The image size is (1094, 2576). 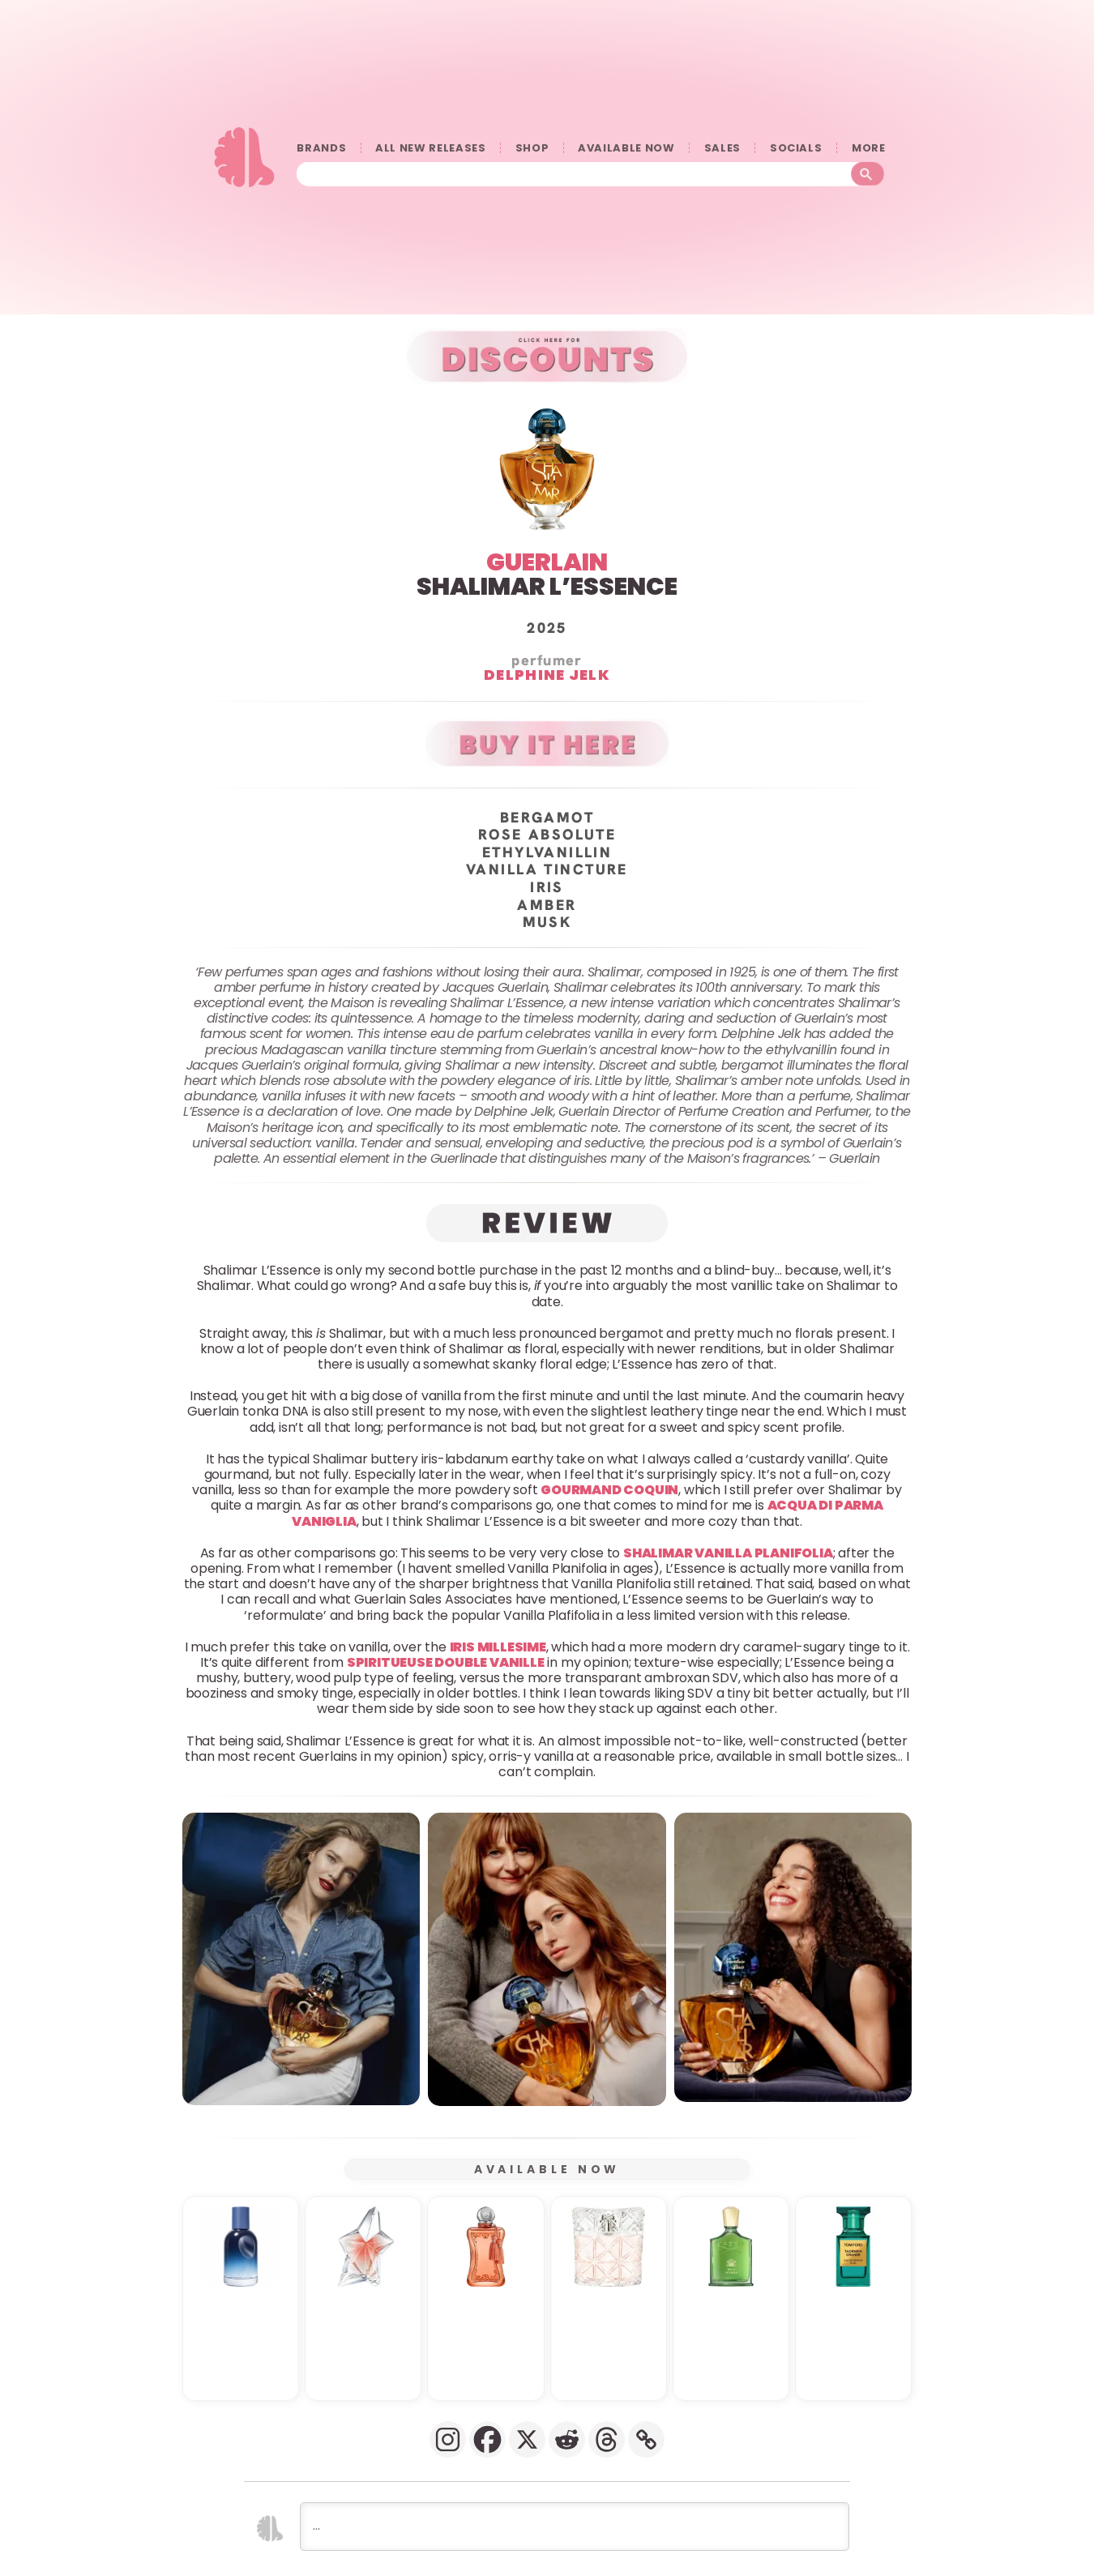 What do you see at coordinates (301, 1959) in the screenshot?
I see `[button]` at bounding box center [301, 1959].